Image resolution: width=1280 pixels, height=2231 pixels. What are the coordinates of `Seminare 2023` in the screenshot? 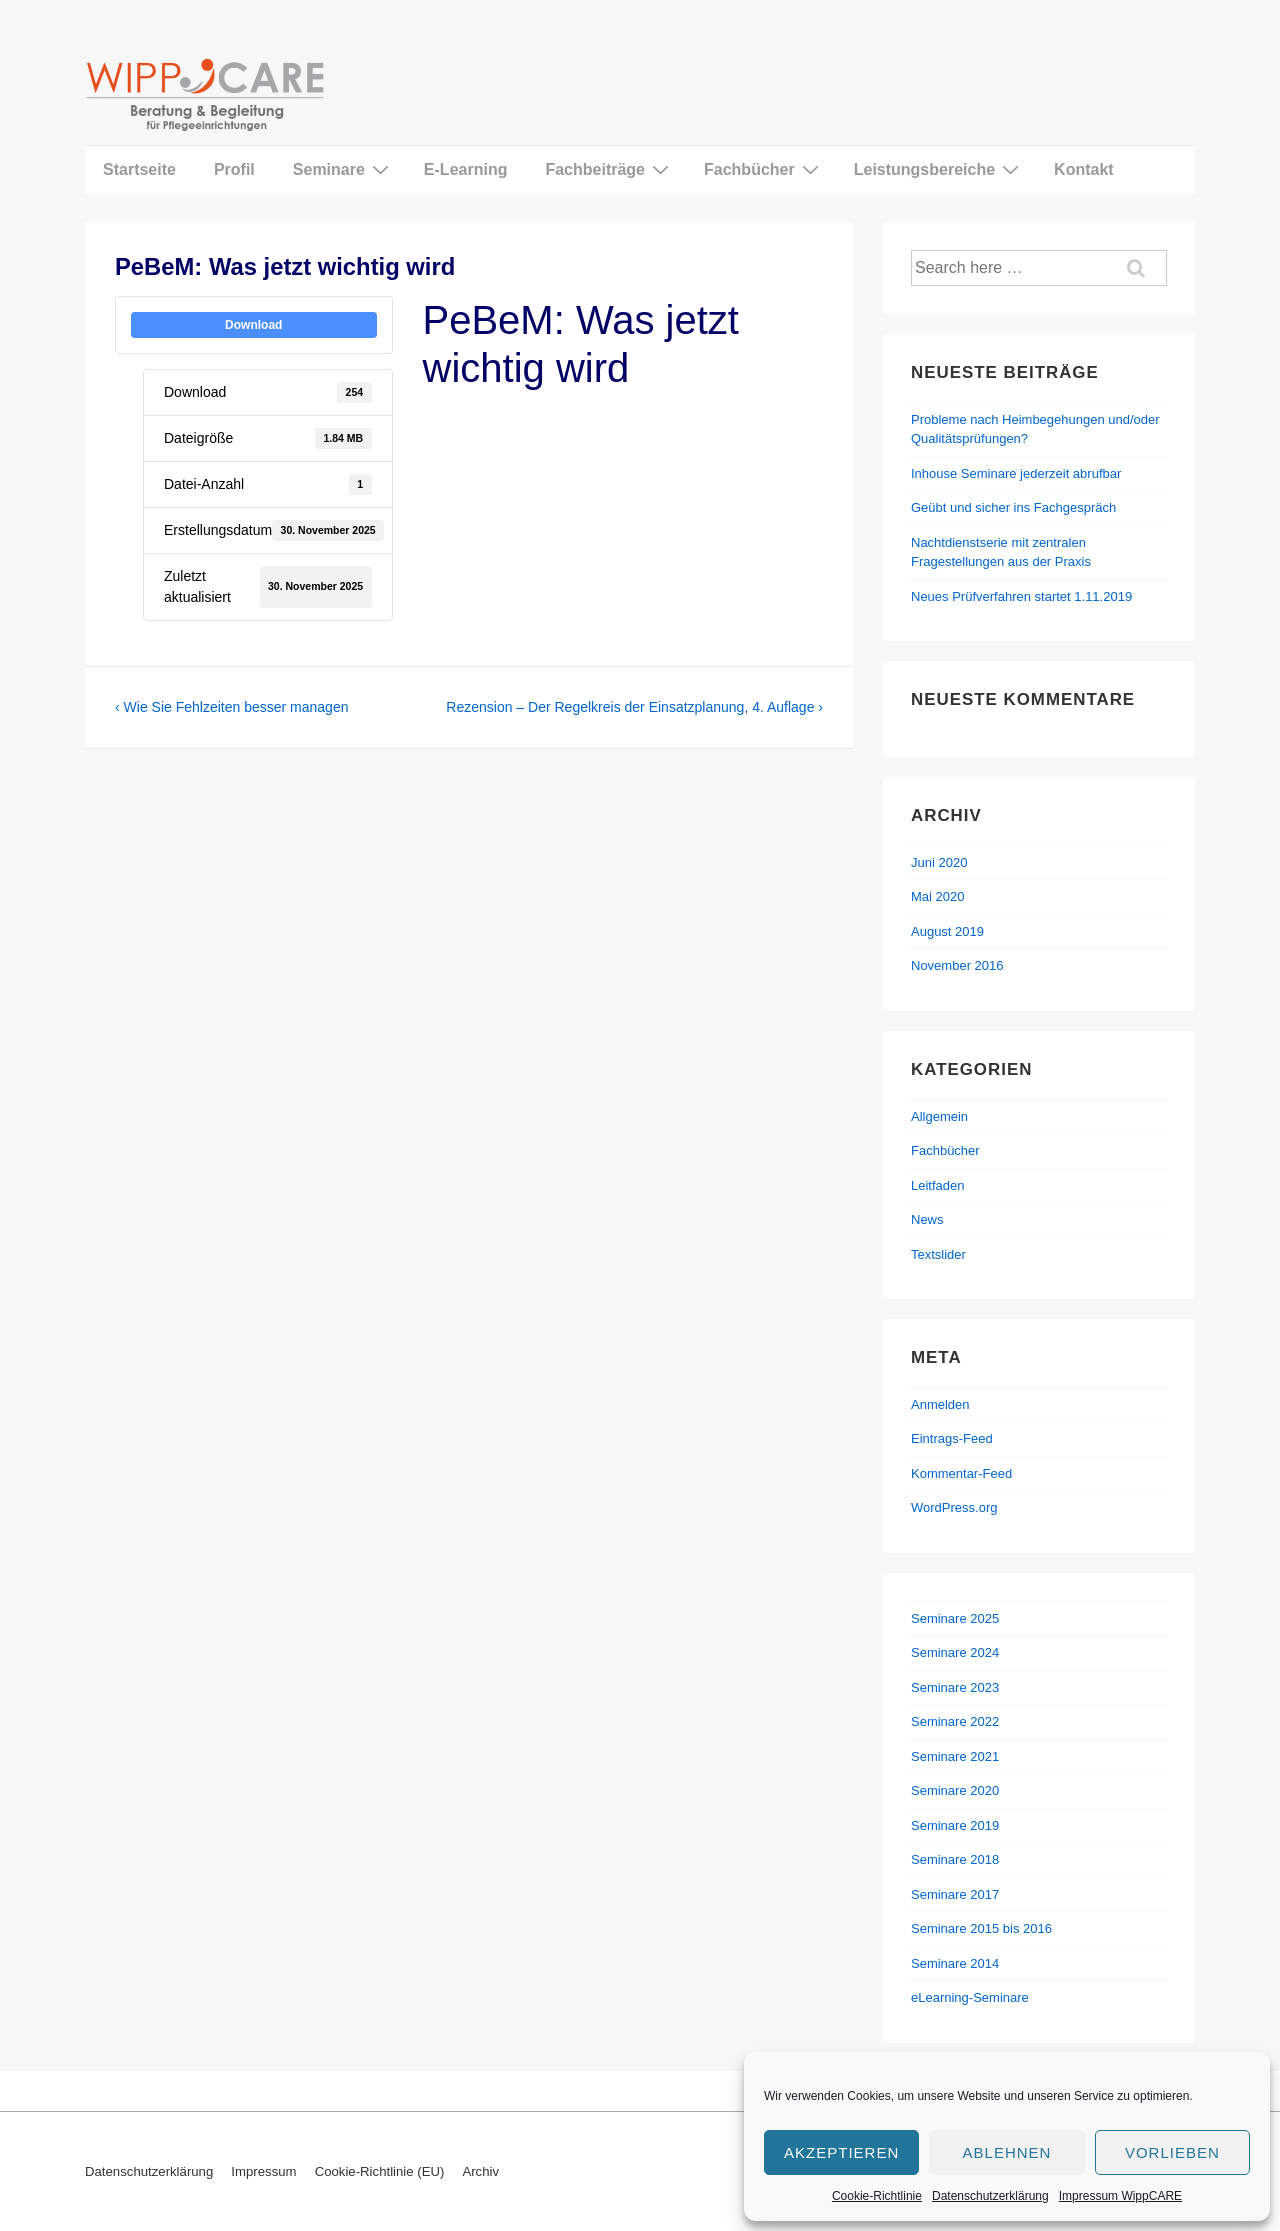 It's located at (955, 1687).